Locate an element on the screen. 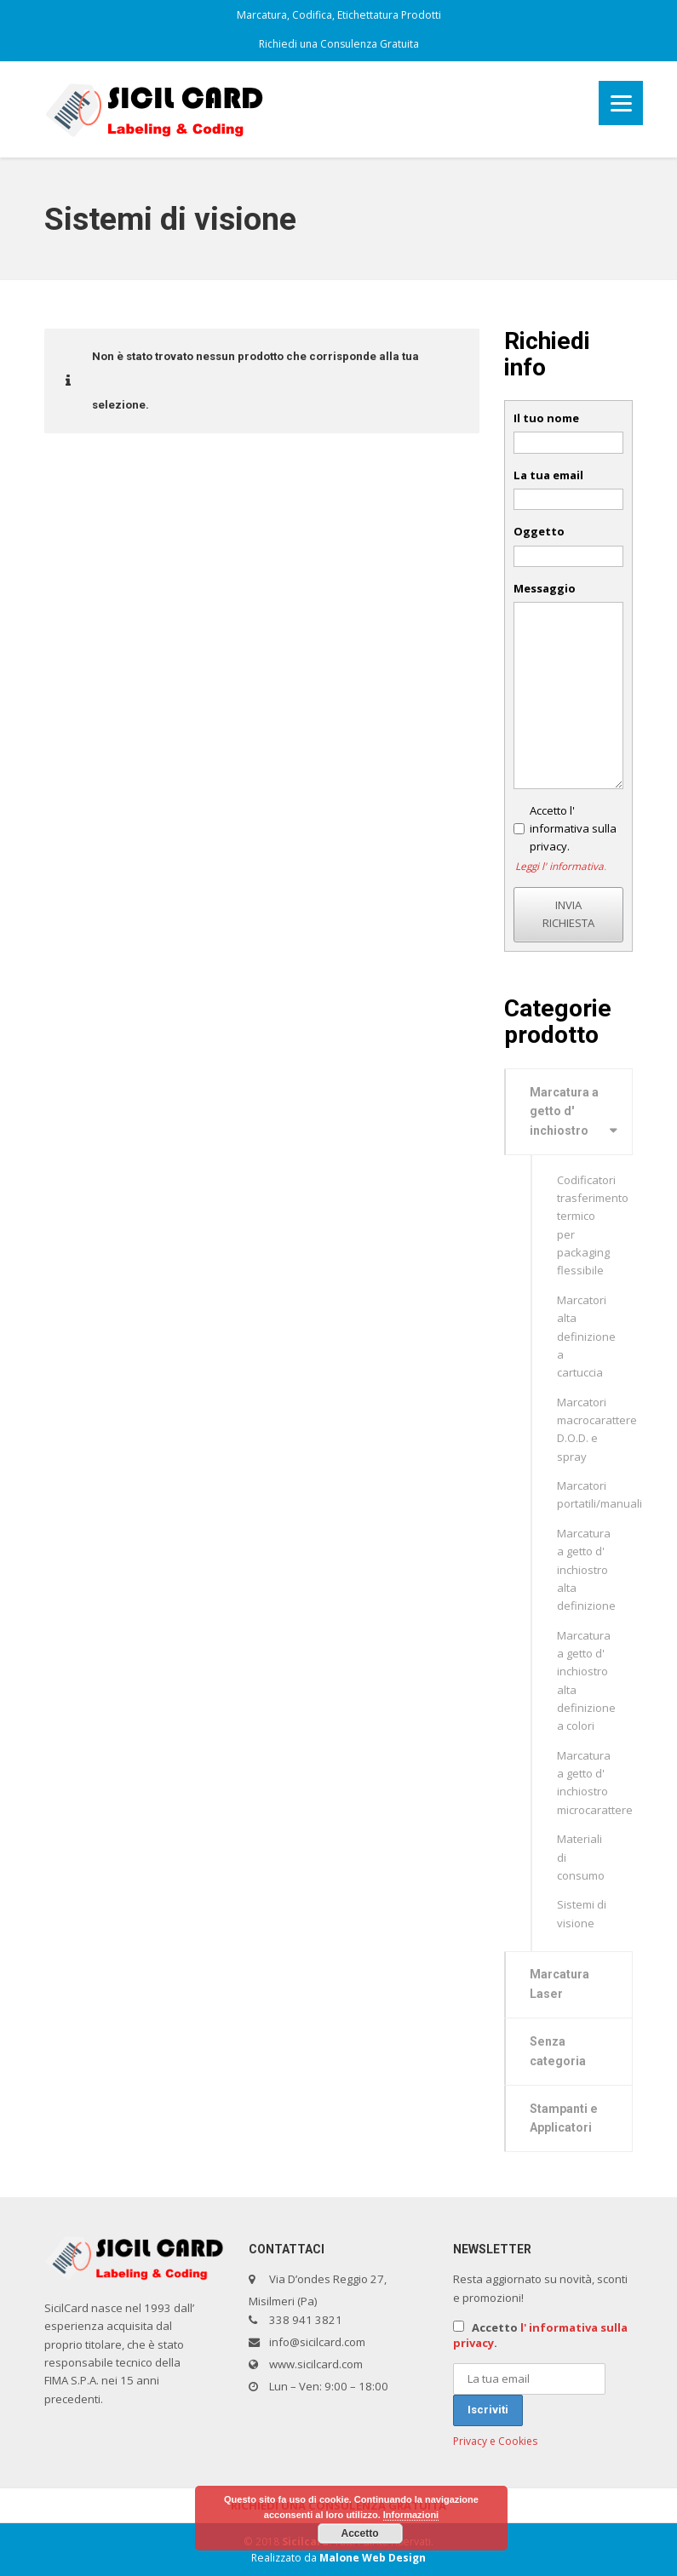 This screenshot has height=2576, width=677. Materiali di consumo is located at coordinates (581, 1857).